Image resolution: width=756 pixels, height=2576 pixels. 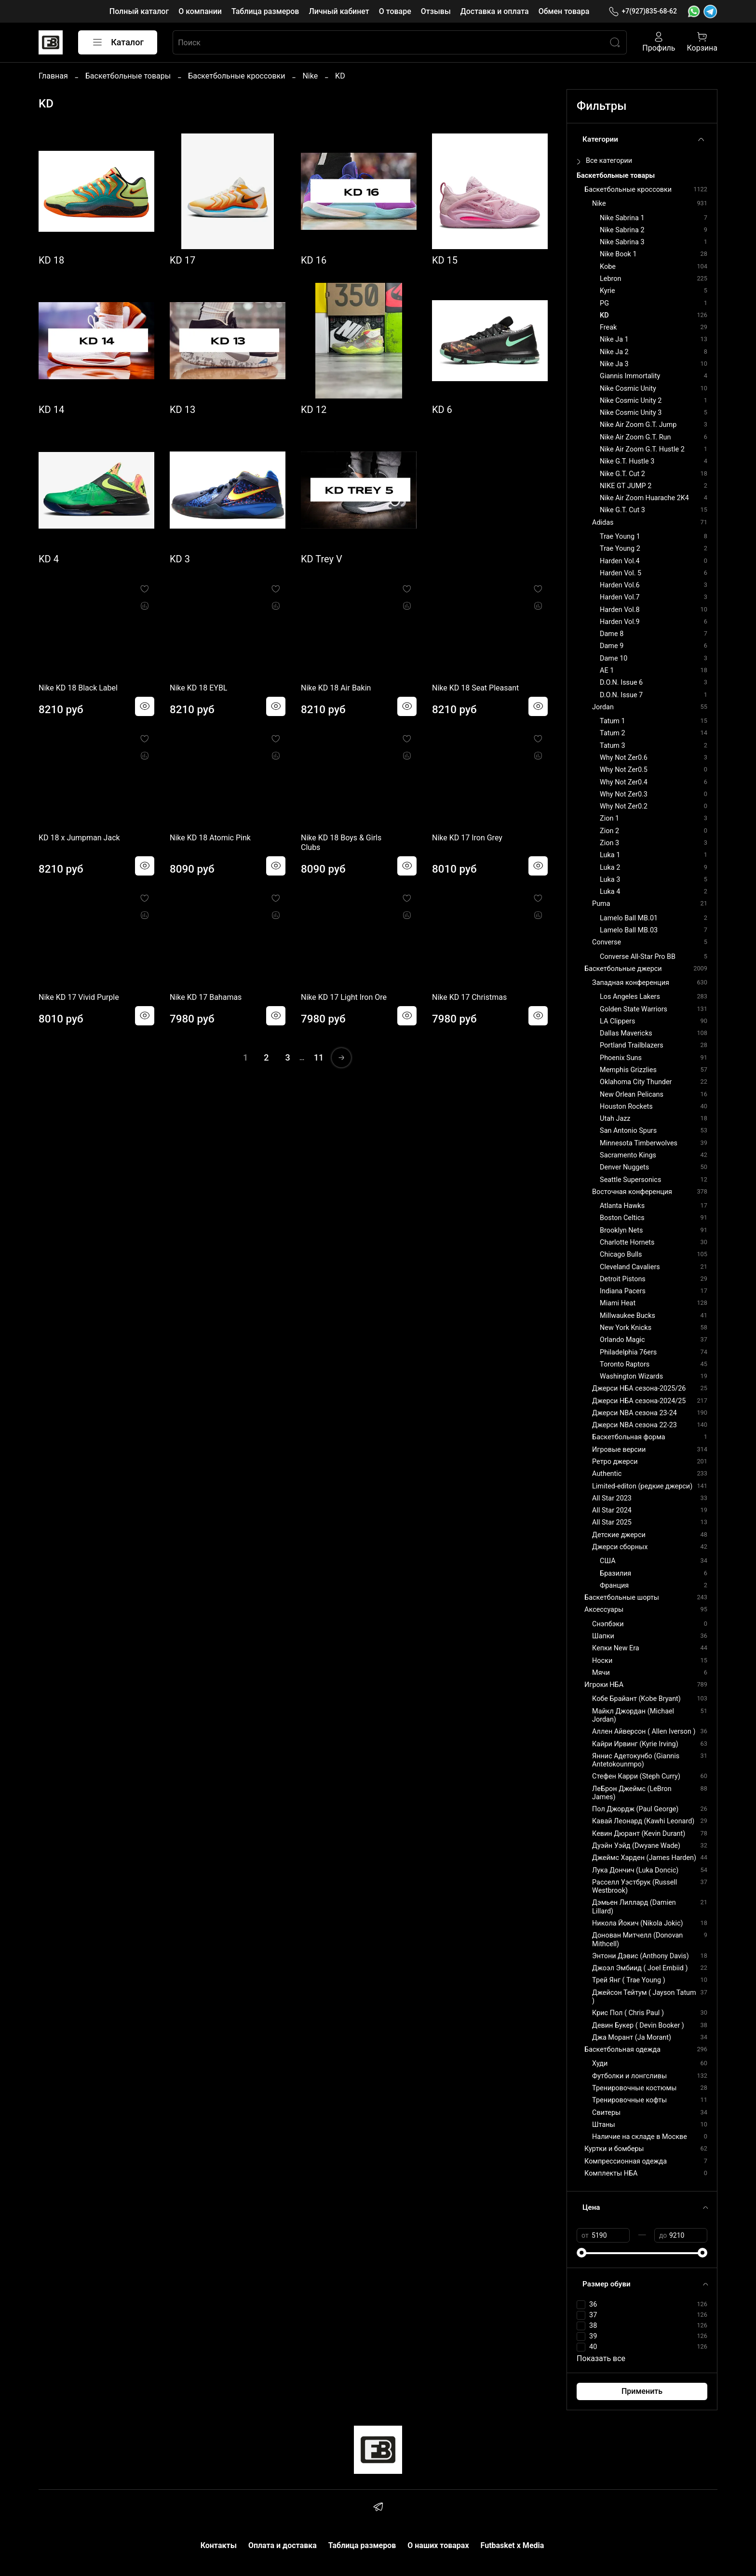 What do you see at coordinates (629, 2100) in the screenshot?
I see `Тренировочные кофты` at bounding box center [629, 2100].